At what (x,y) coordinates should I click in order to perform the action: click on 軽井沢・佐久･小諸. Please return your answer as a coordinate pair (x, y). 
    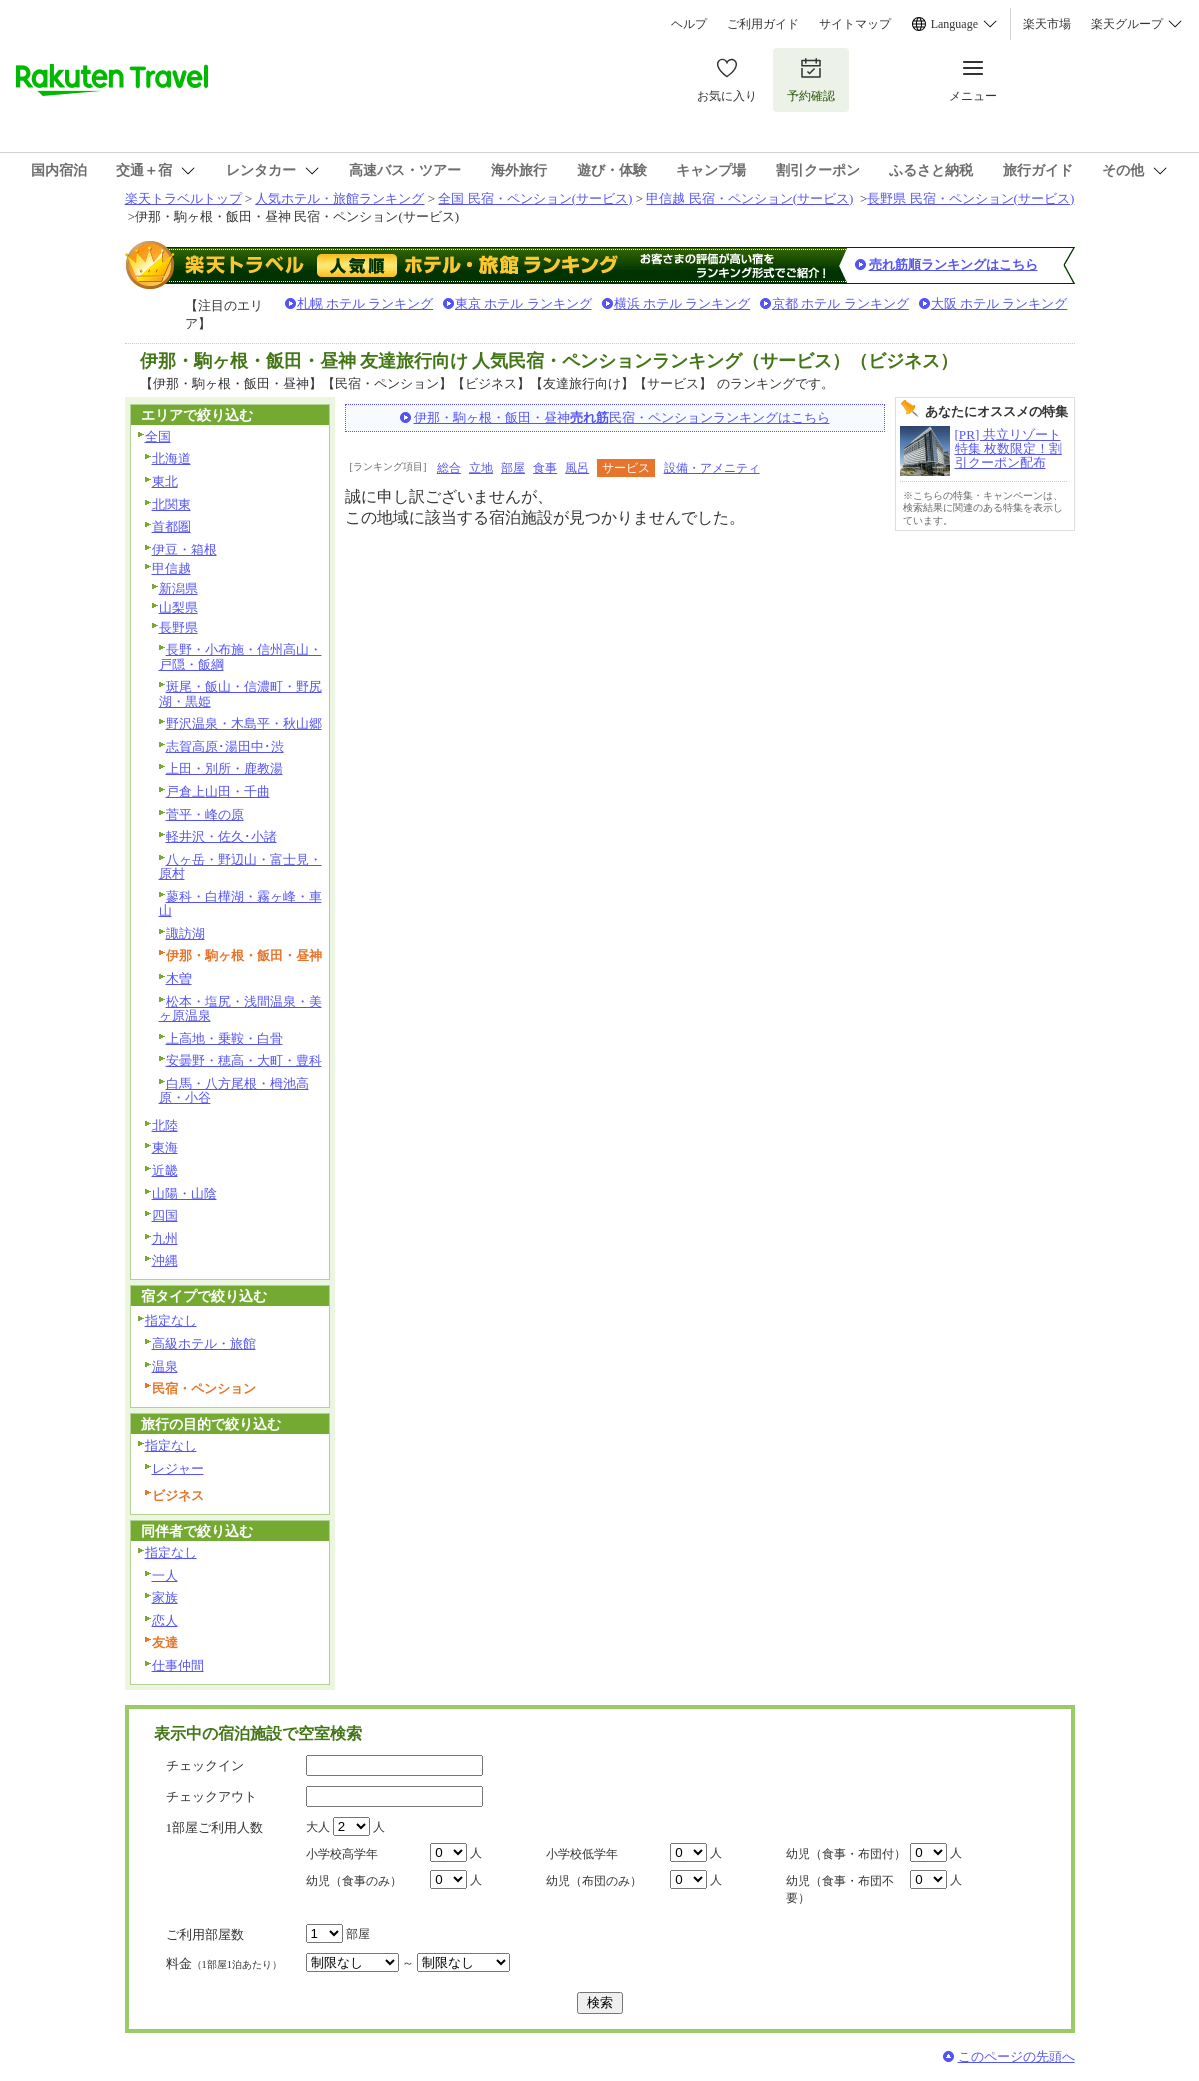
    Looking at the image, I should click on (221, 836).